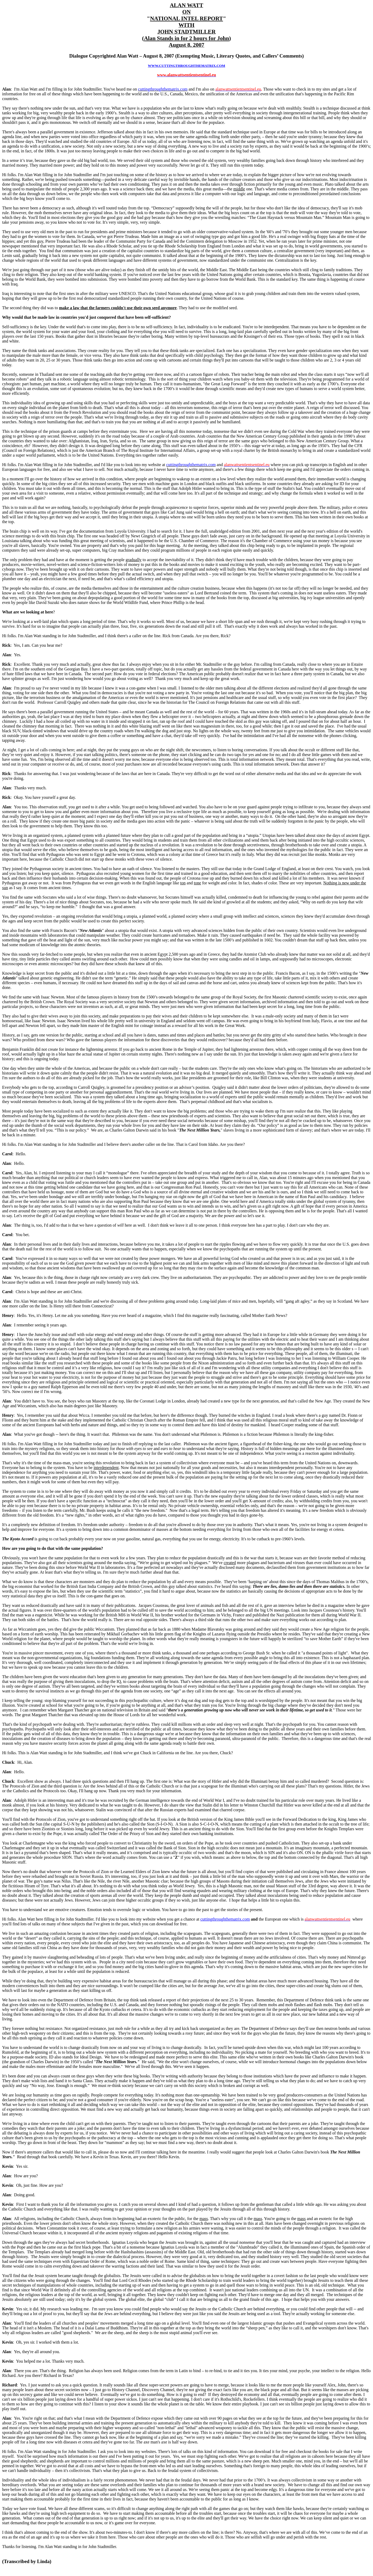  I want to click on cuttingthroughthematrix.com, so click(225, 1919).